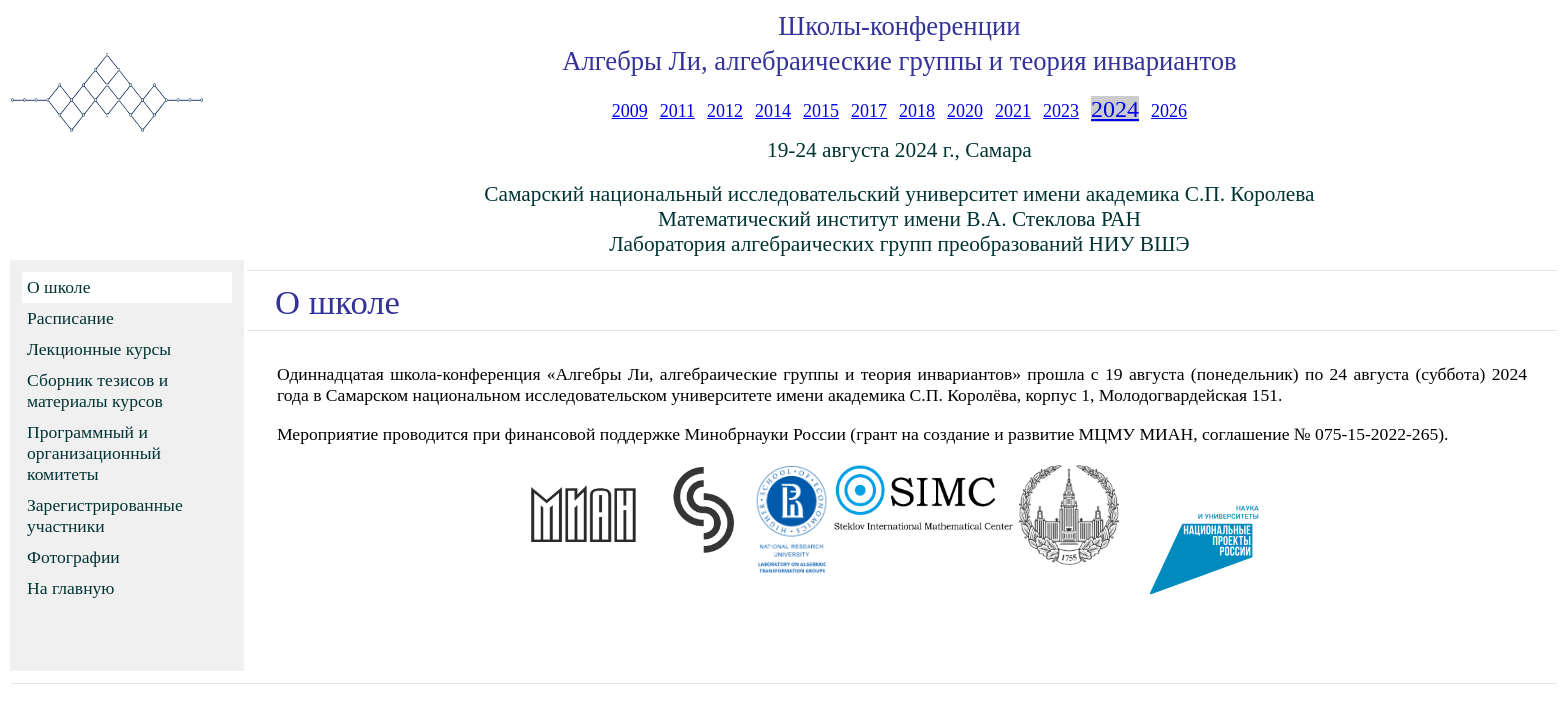 The width and height of the screenshot is (1568, 720). What do you see at coordinates (1169, 111) in the screenshot?
I see `2026` at bounding box center [1169, 111].